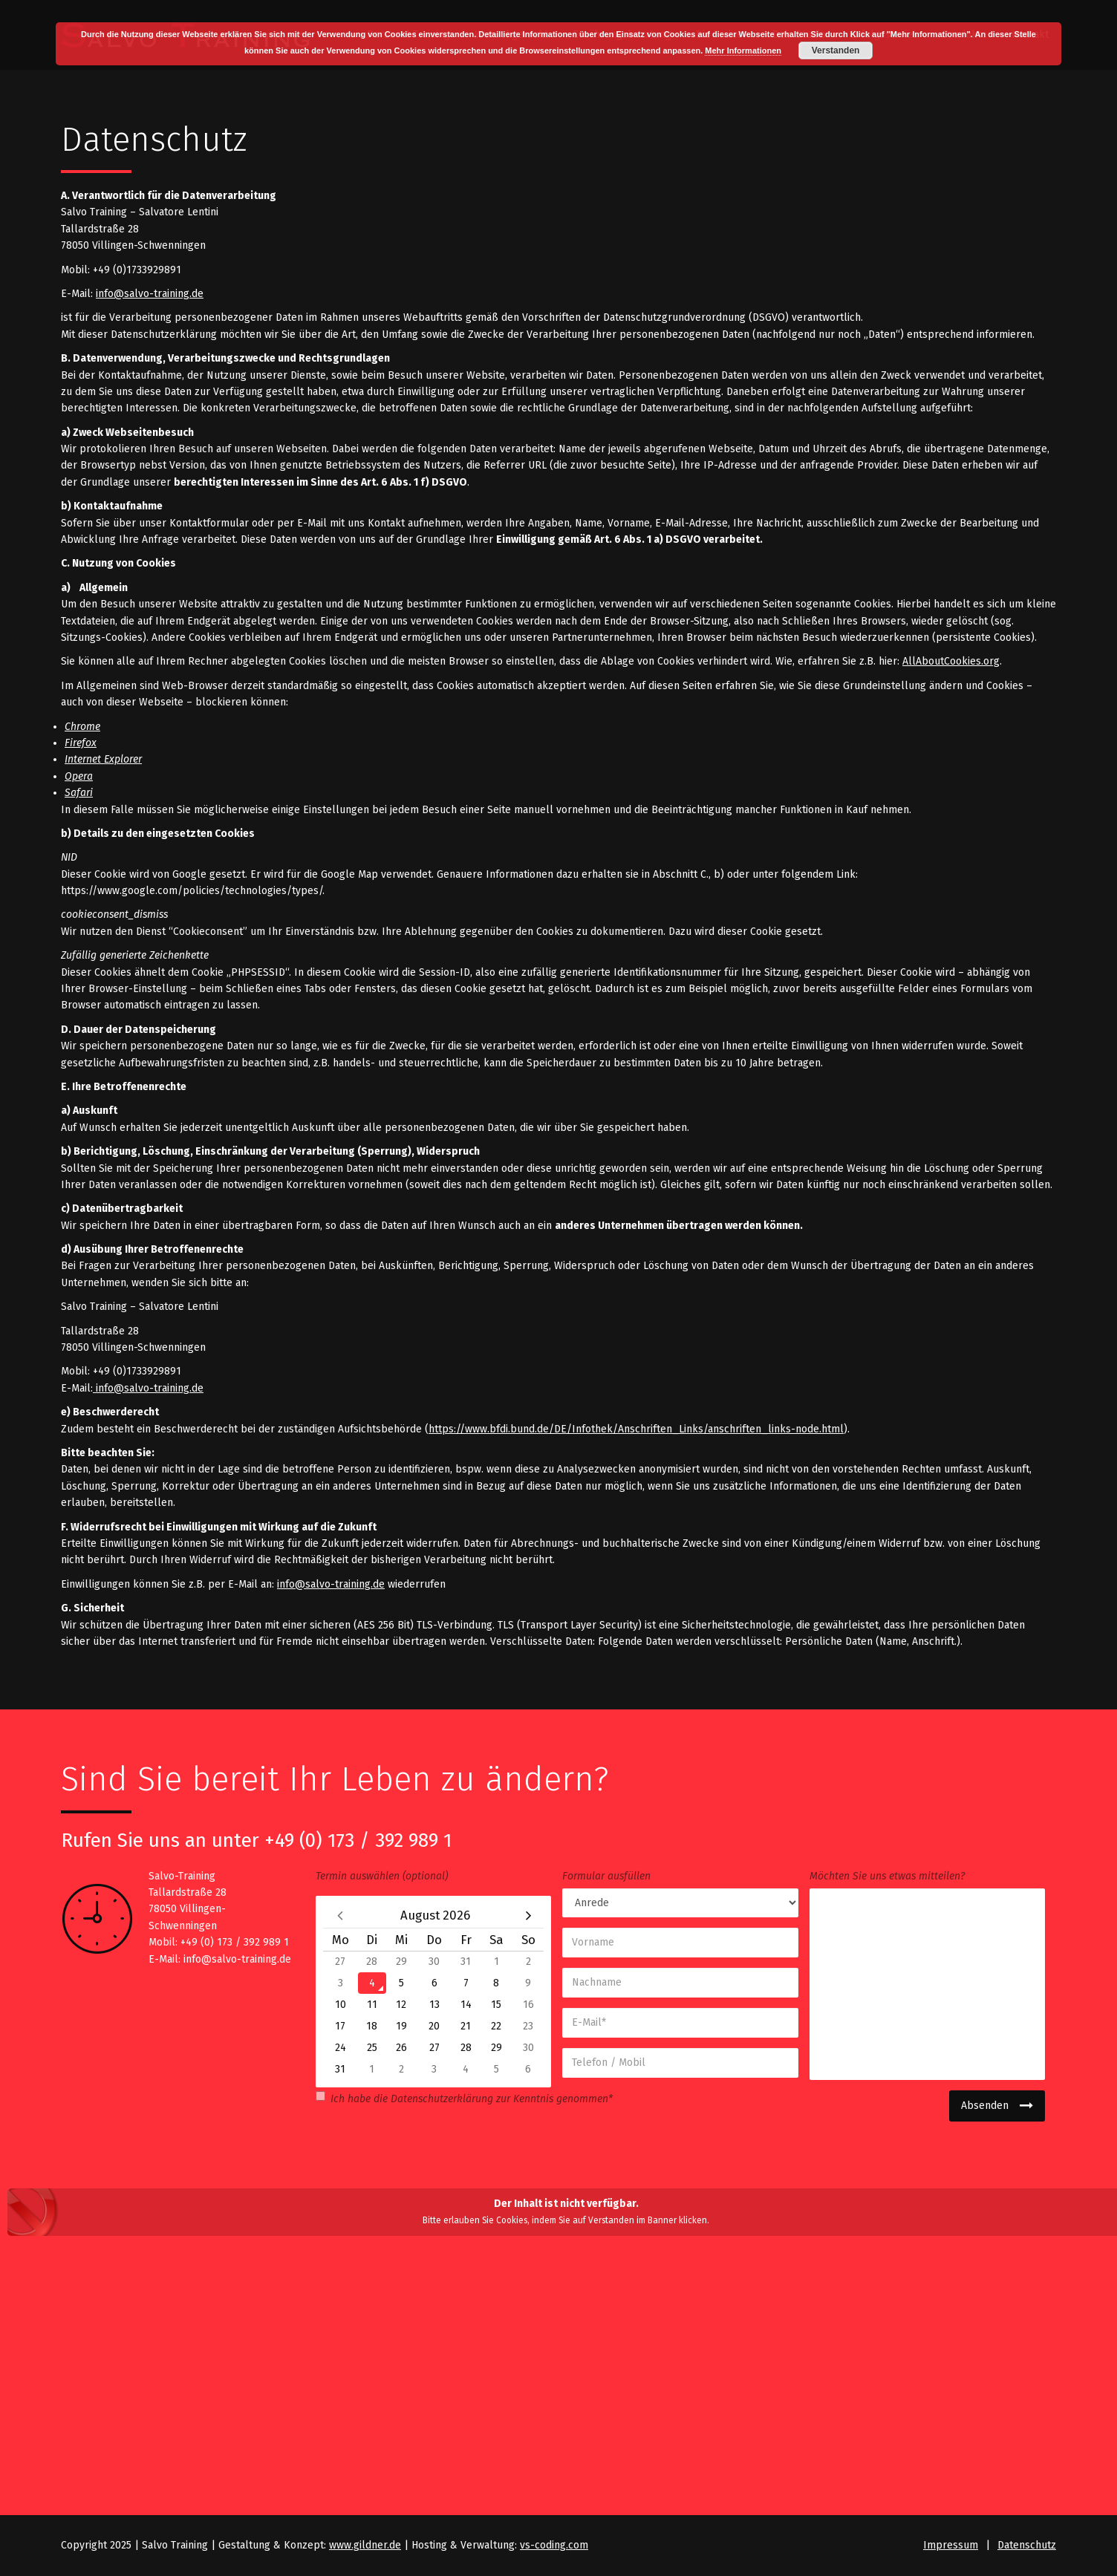 Image resolution: width=1117 pixels, height=2576 pixels. What do you see at coordinates (606, 1876) in the screenshot?
I see `Formular ausfüllen` at bounding box center [606, 1876].